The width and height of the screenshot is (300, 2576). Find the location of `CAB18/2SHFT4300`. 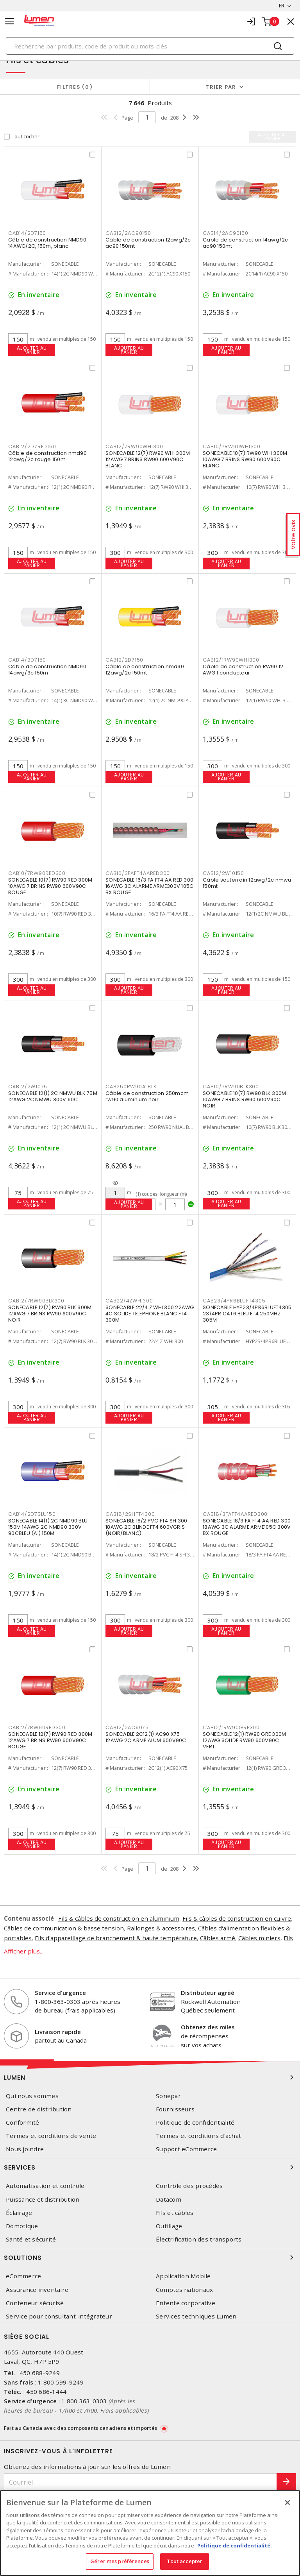

CAB18/2SHFT4300 is located at coordinates (130, 1514).